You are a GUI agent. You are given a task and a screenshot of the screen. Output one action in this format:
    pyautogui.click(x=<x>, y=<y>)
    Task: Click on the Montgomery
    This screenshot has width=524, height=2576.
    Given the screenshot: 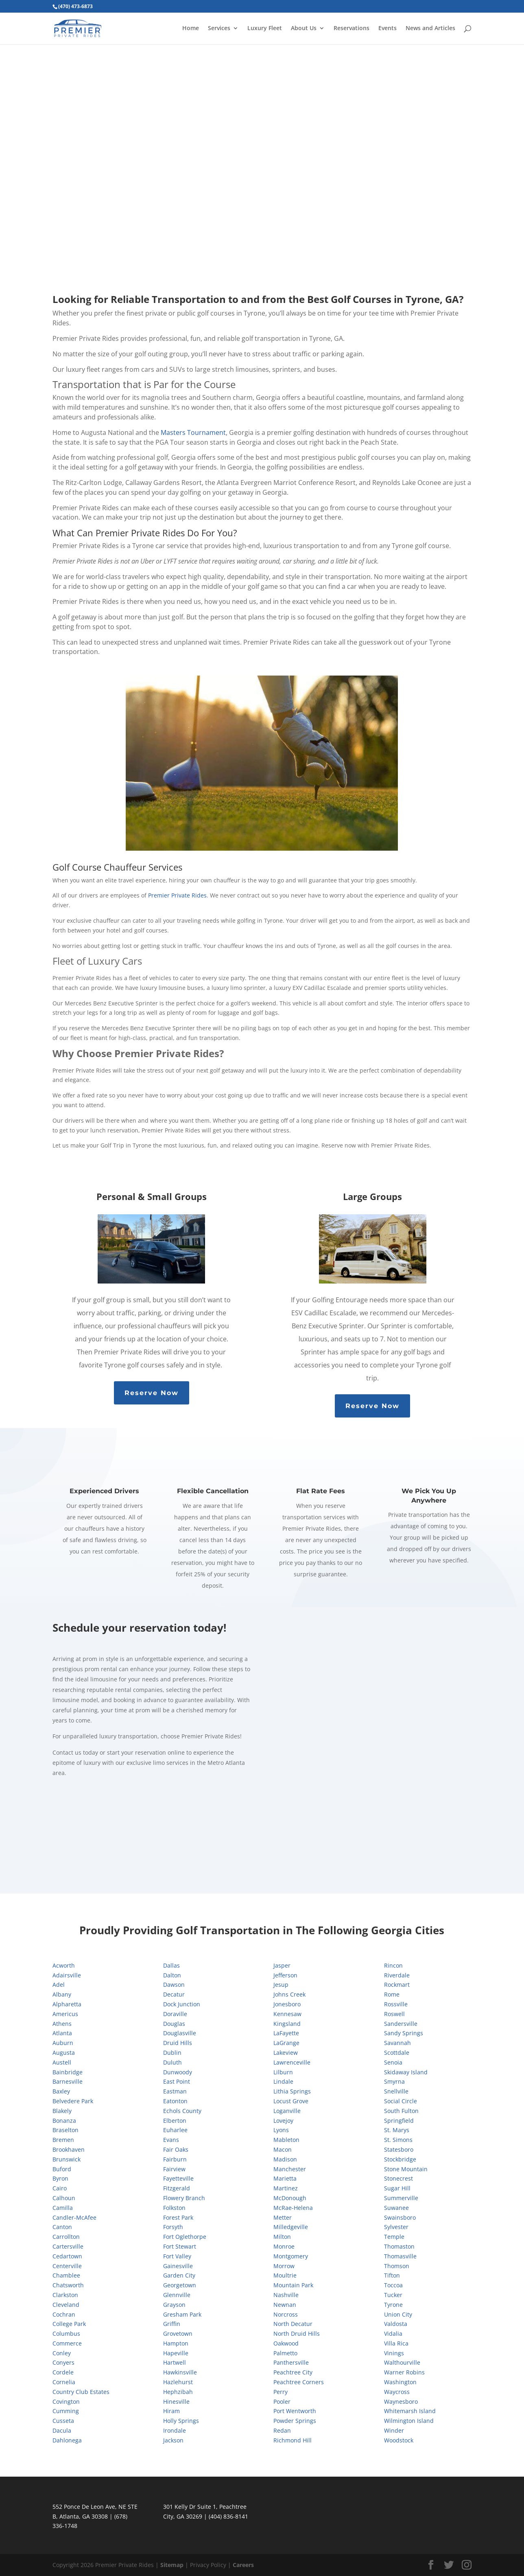 What is the action you would take?
    pyautogui.click(x=290, y=2256)
    